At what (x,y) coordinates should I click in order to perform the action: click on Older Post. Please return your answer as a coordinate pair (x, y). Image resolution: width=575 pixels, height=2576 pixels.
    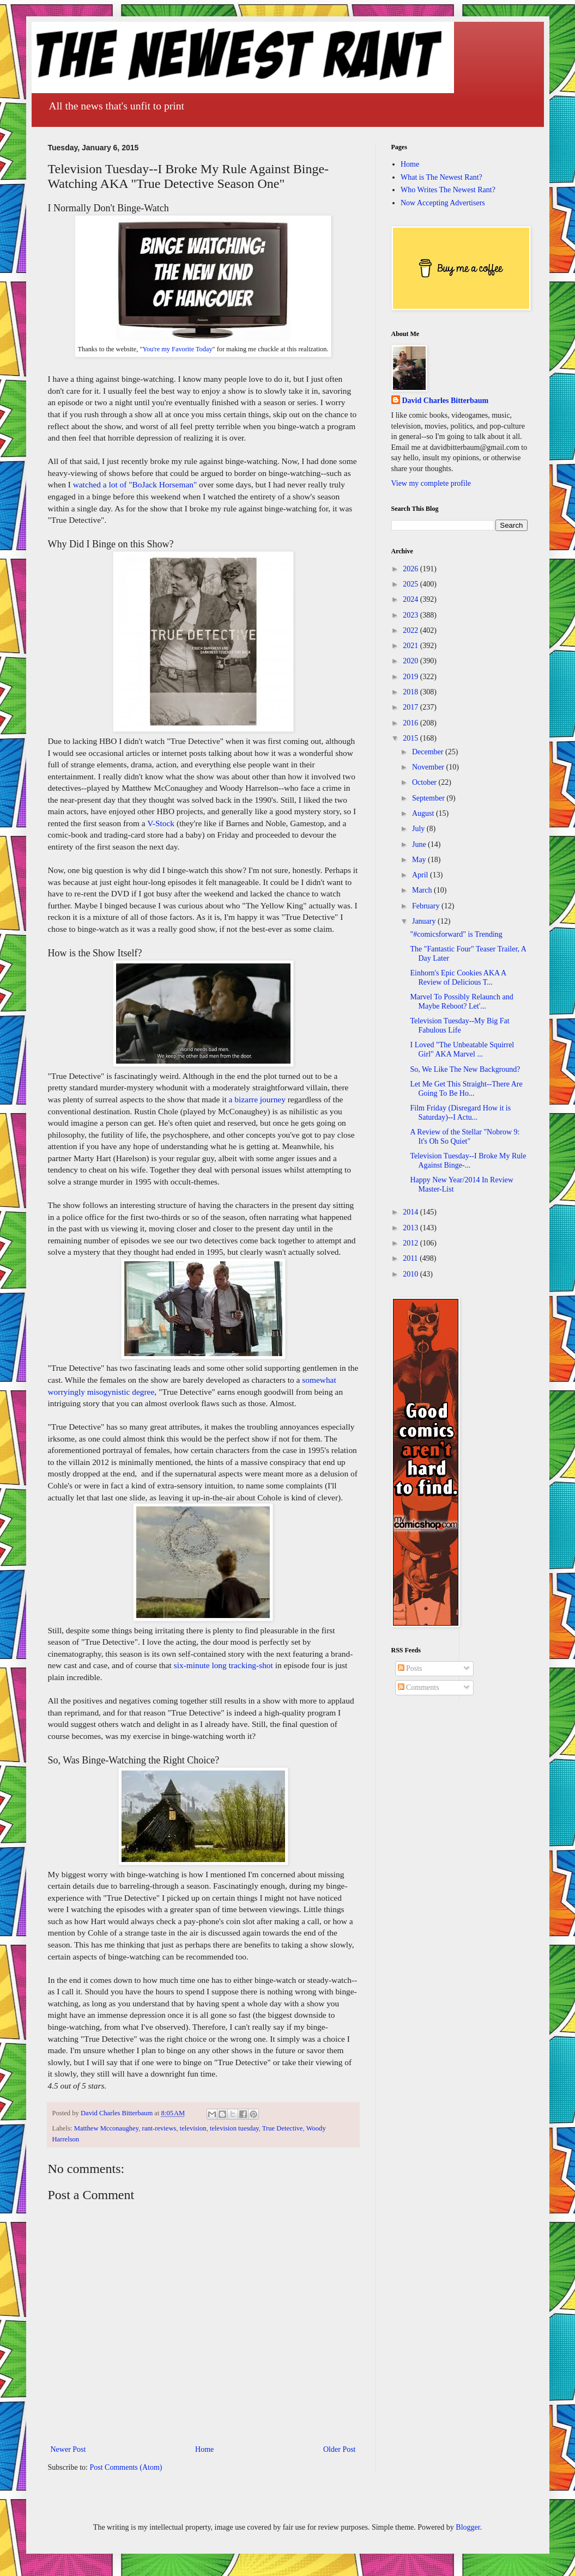
    Looking at the image, I should click on (339, 2449).